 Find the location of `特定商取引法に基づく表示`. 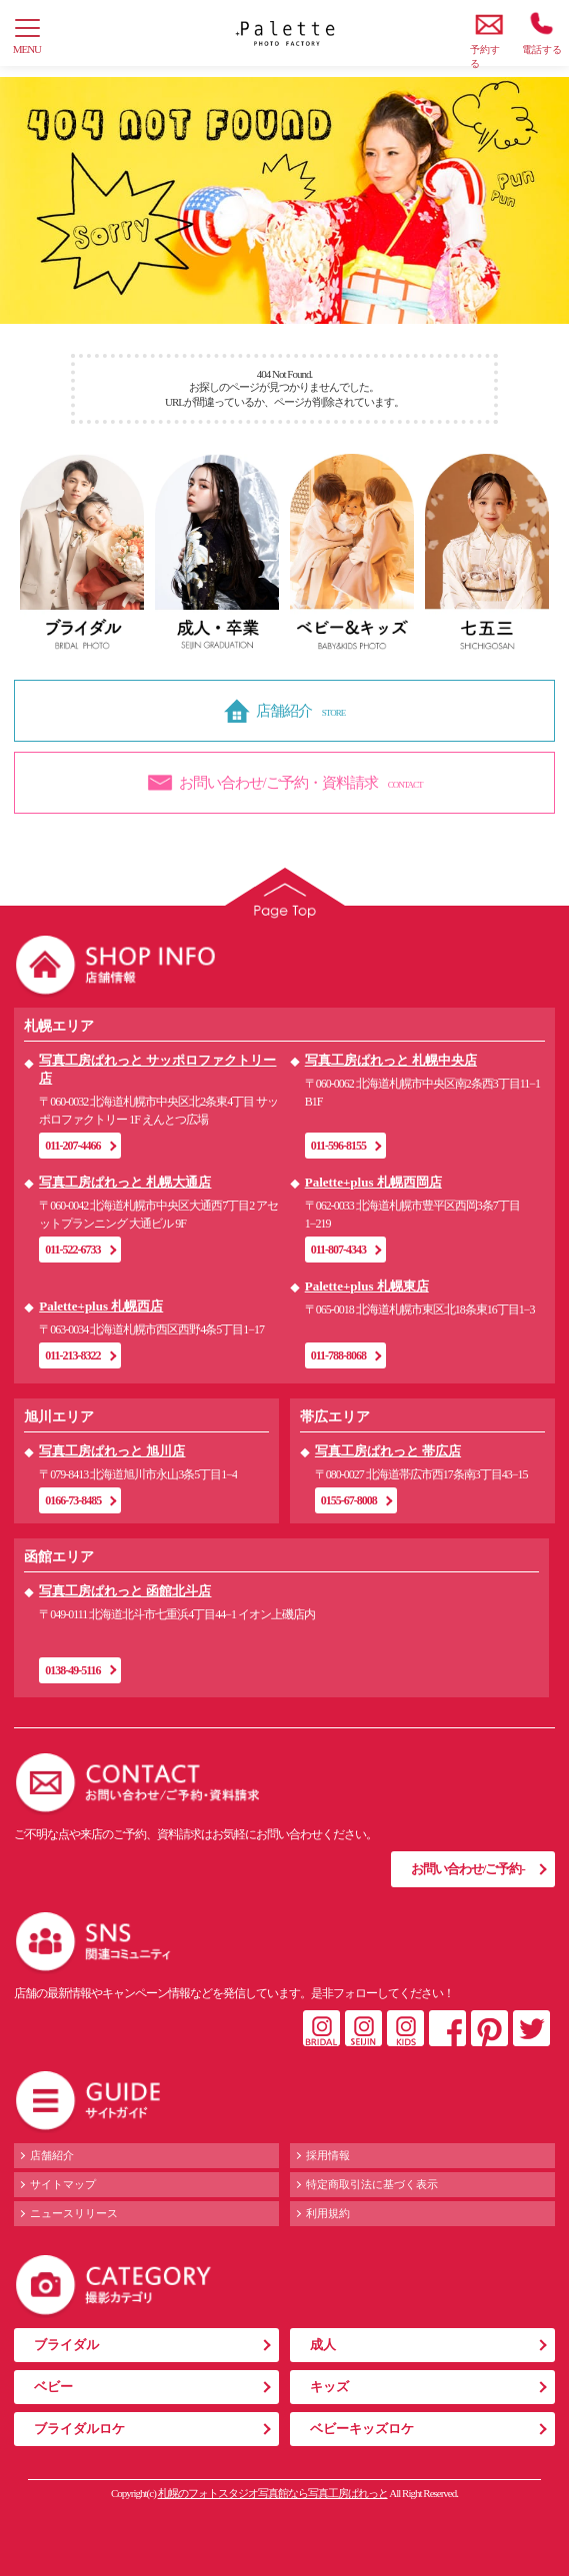

特定商取引法に基づく表示 is located at coordinates (372, 2184).